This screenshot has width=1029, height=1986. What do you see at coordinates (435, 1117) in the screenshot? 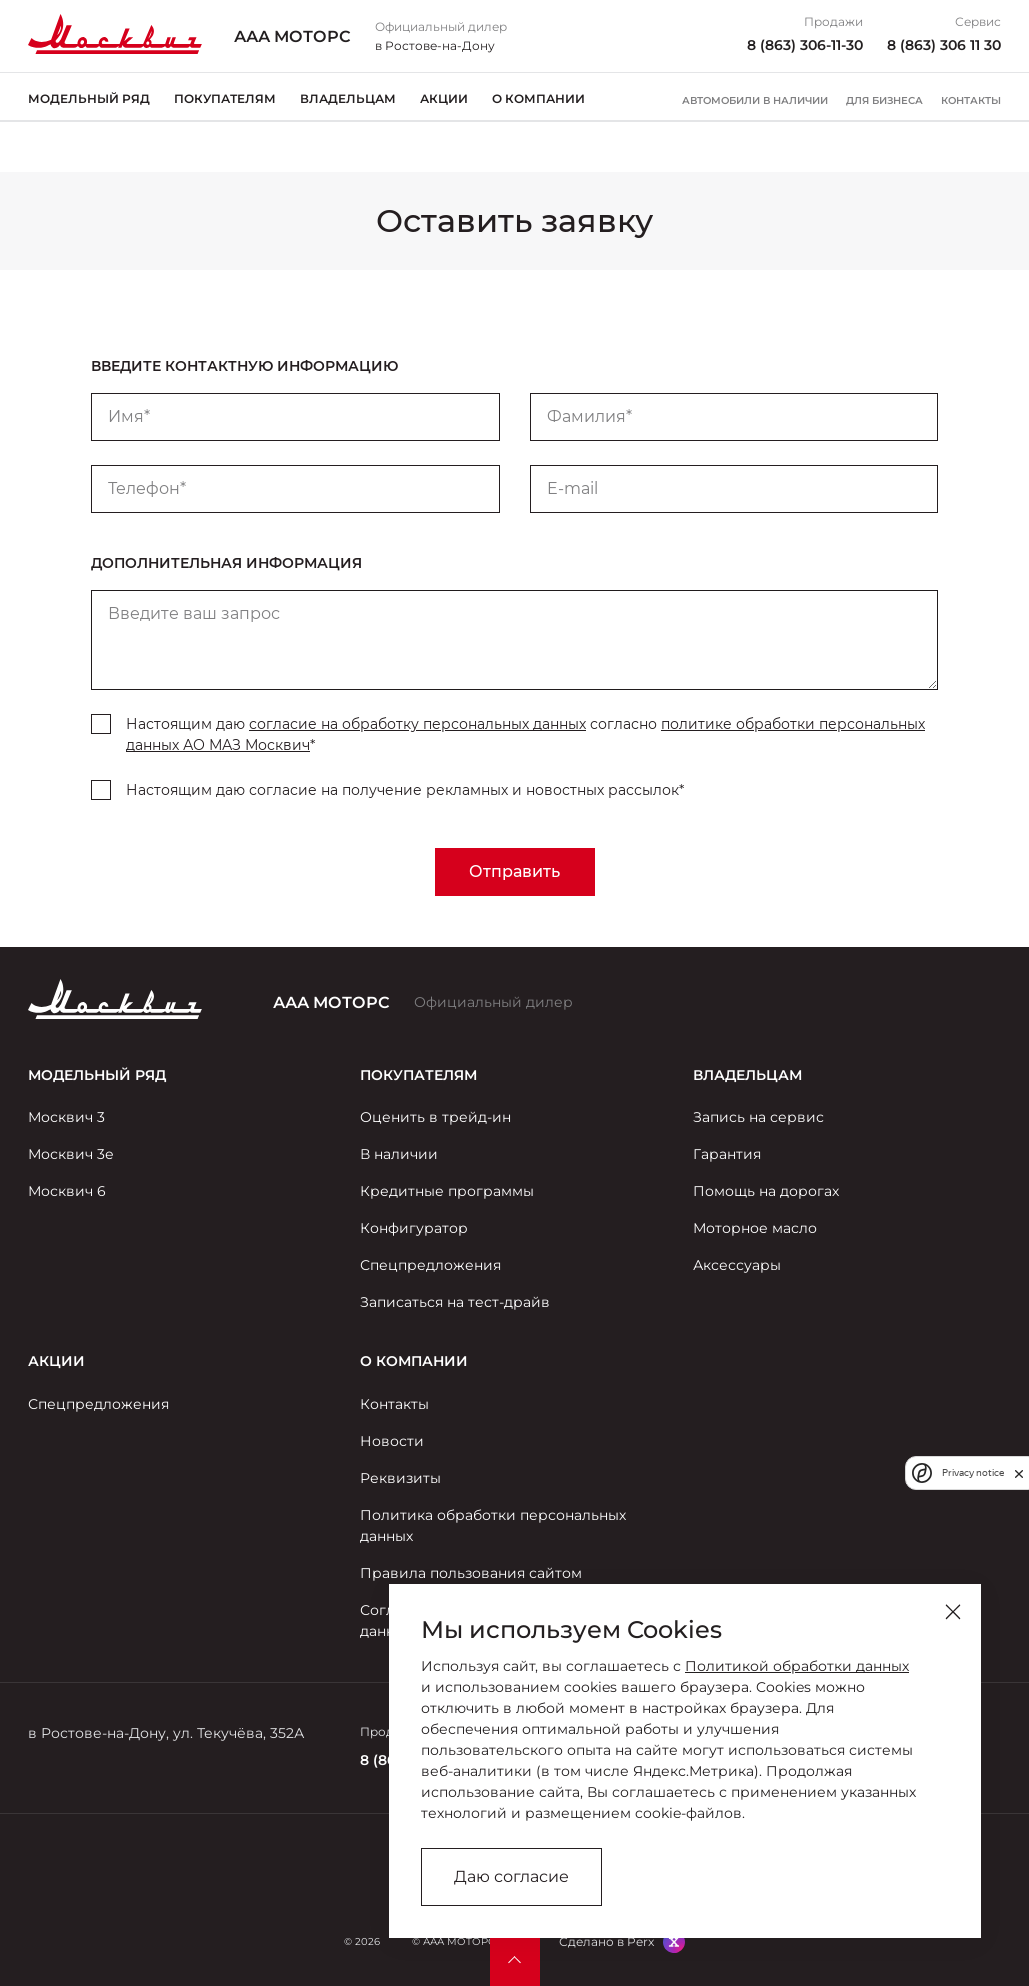
I see `Оценить в трейд-ин` at bounding box center [435, 1117].